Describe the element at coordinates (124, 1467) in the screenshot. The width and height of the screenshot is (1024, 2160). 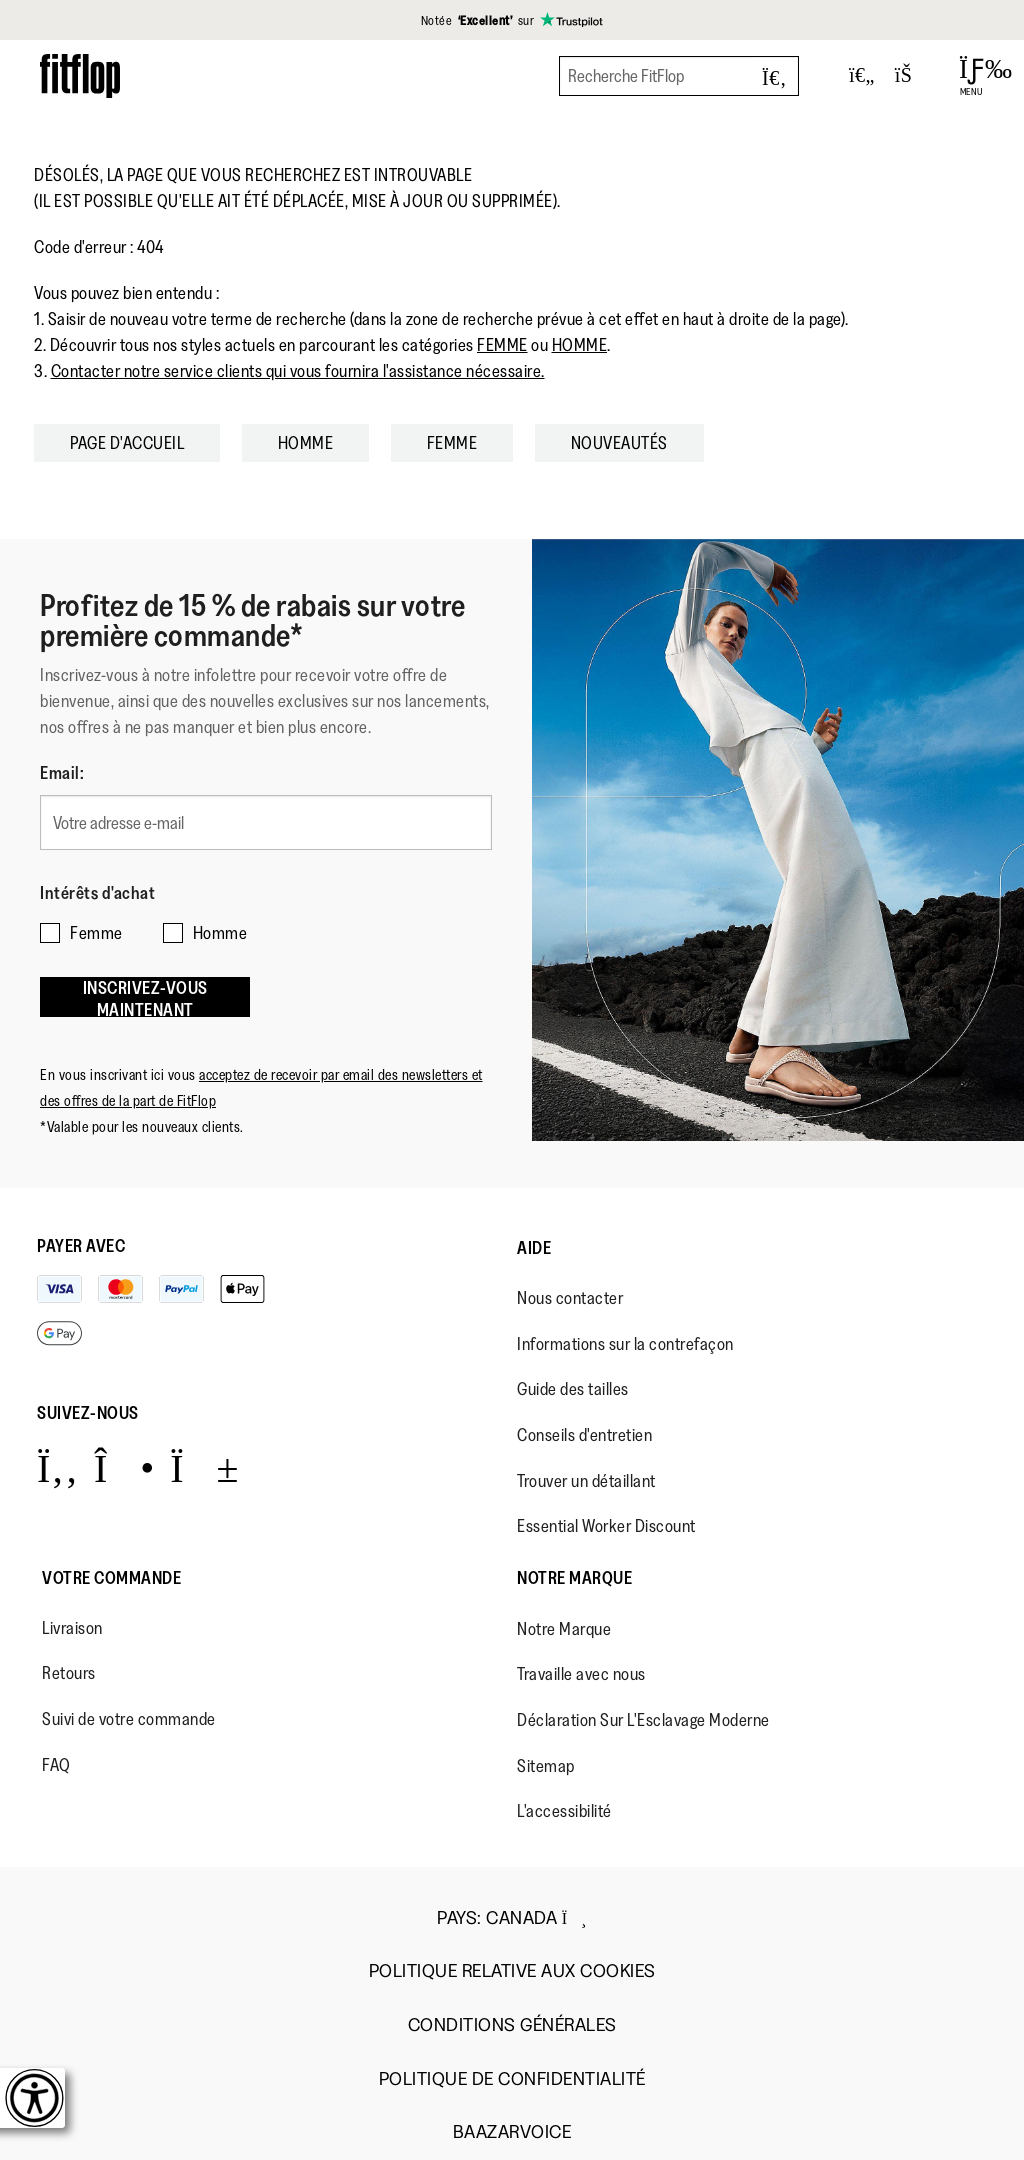
I see `[Icon link to https://www.instagram.com/fitflop/.]` at that location.